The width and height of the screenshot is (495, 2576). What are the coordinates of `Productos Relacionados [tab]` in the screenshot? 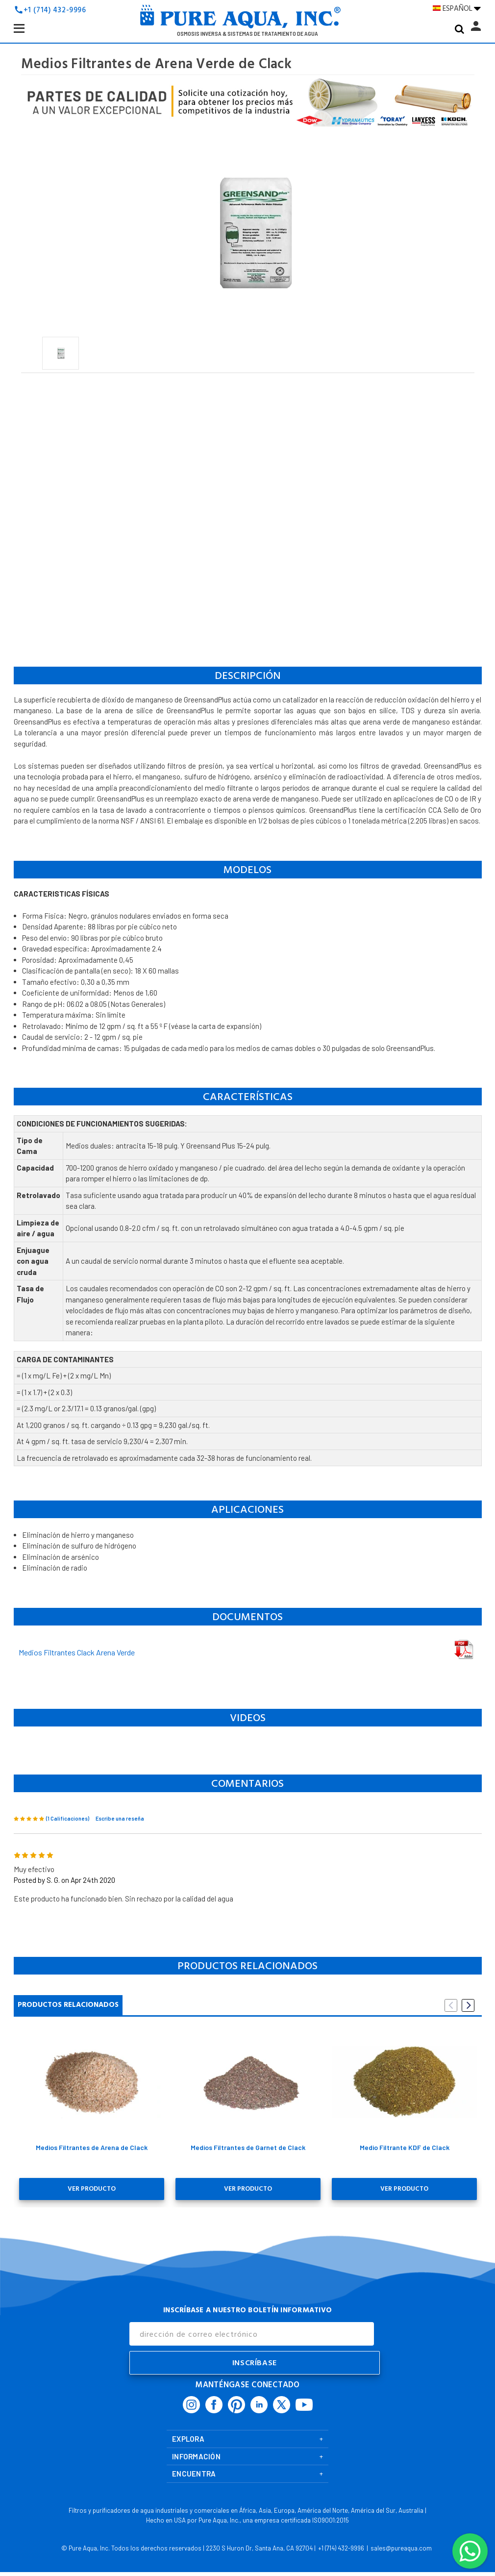 It's located at (68, 2005).